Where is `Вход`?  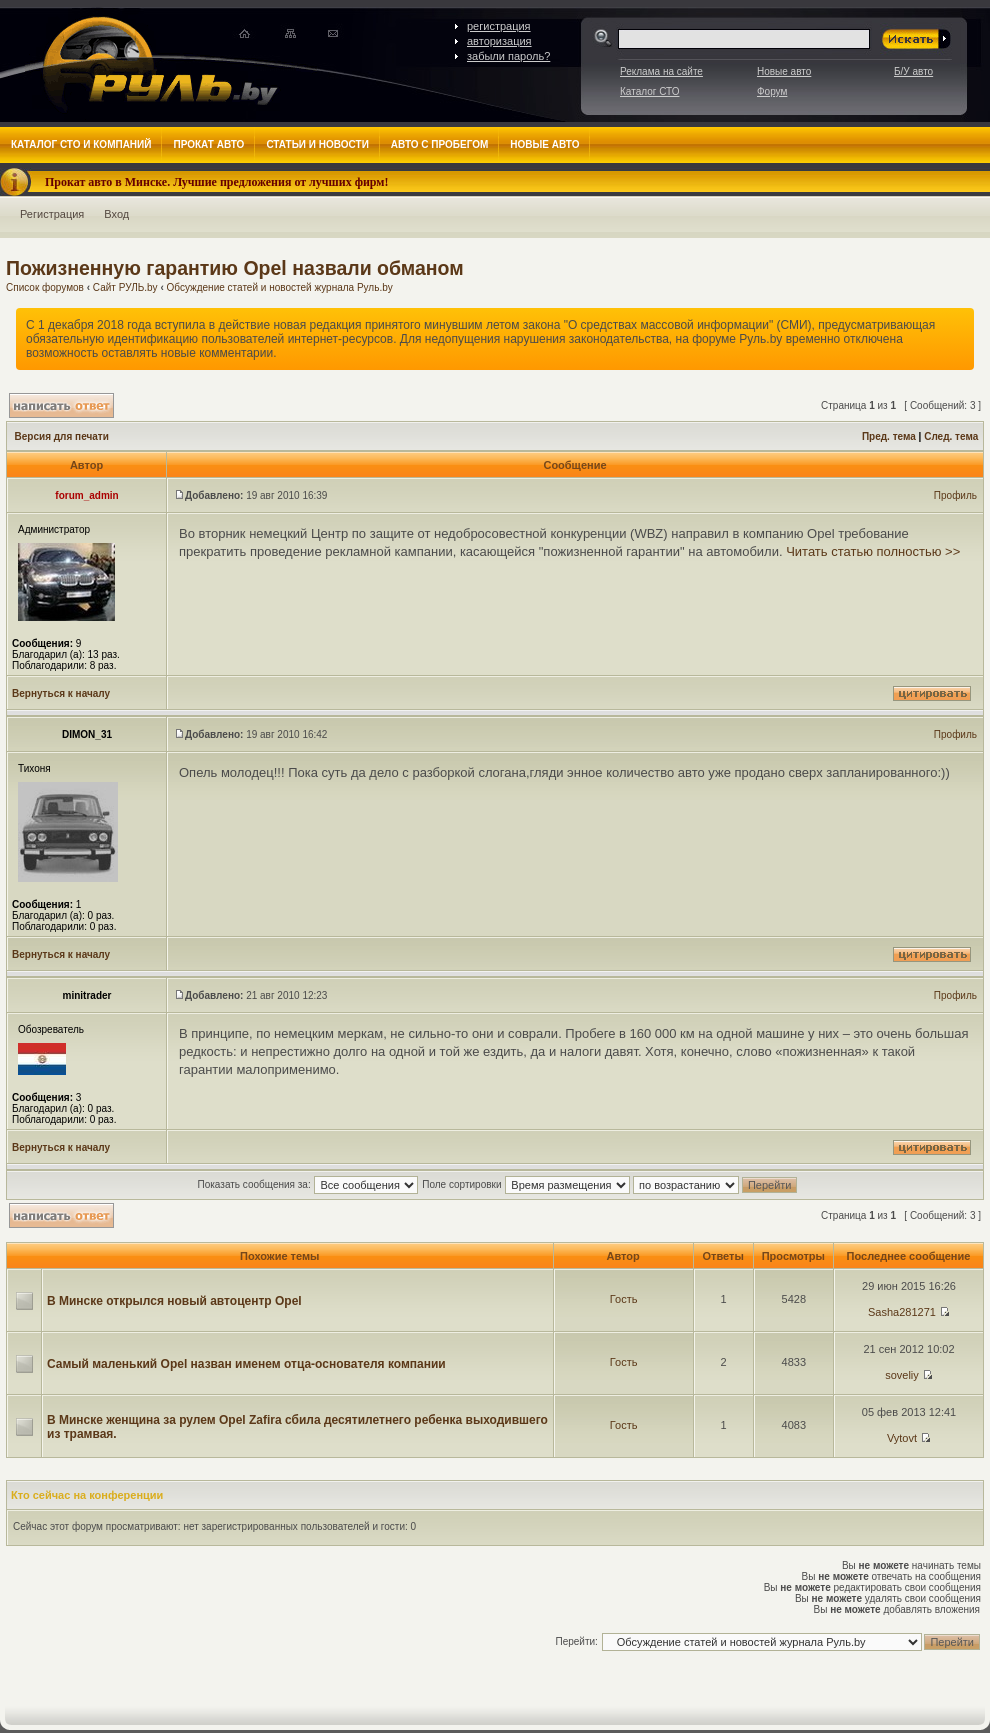
Вход is located at coordinates (116, 214).